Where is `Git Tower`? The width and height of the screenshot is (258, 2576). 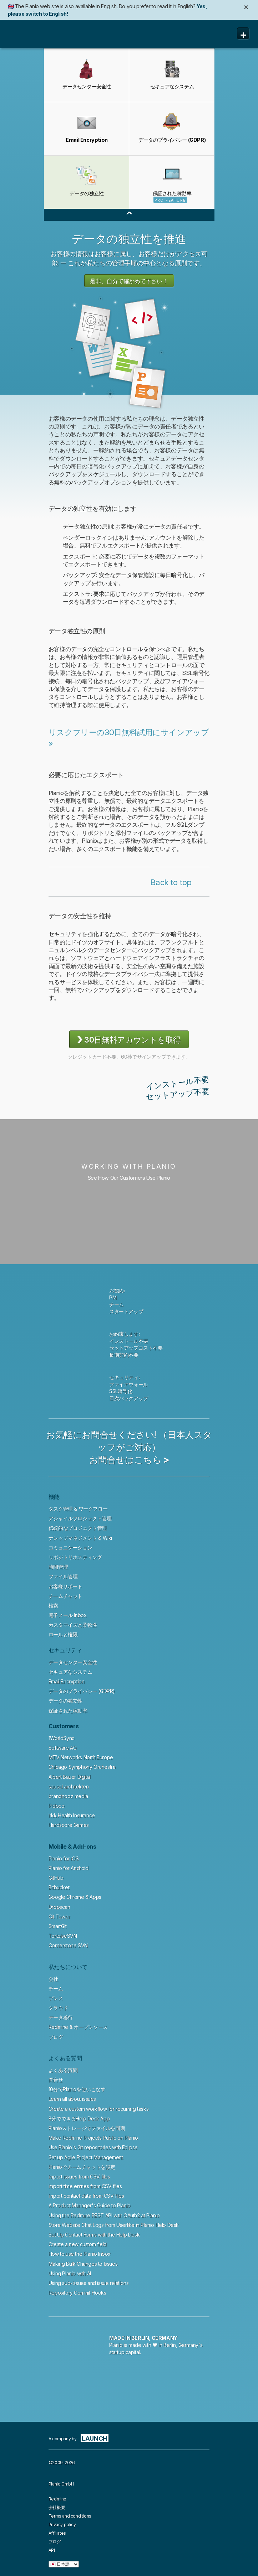 Git Tower is located at coordinates (59, 1916).